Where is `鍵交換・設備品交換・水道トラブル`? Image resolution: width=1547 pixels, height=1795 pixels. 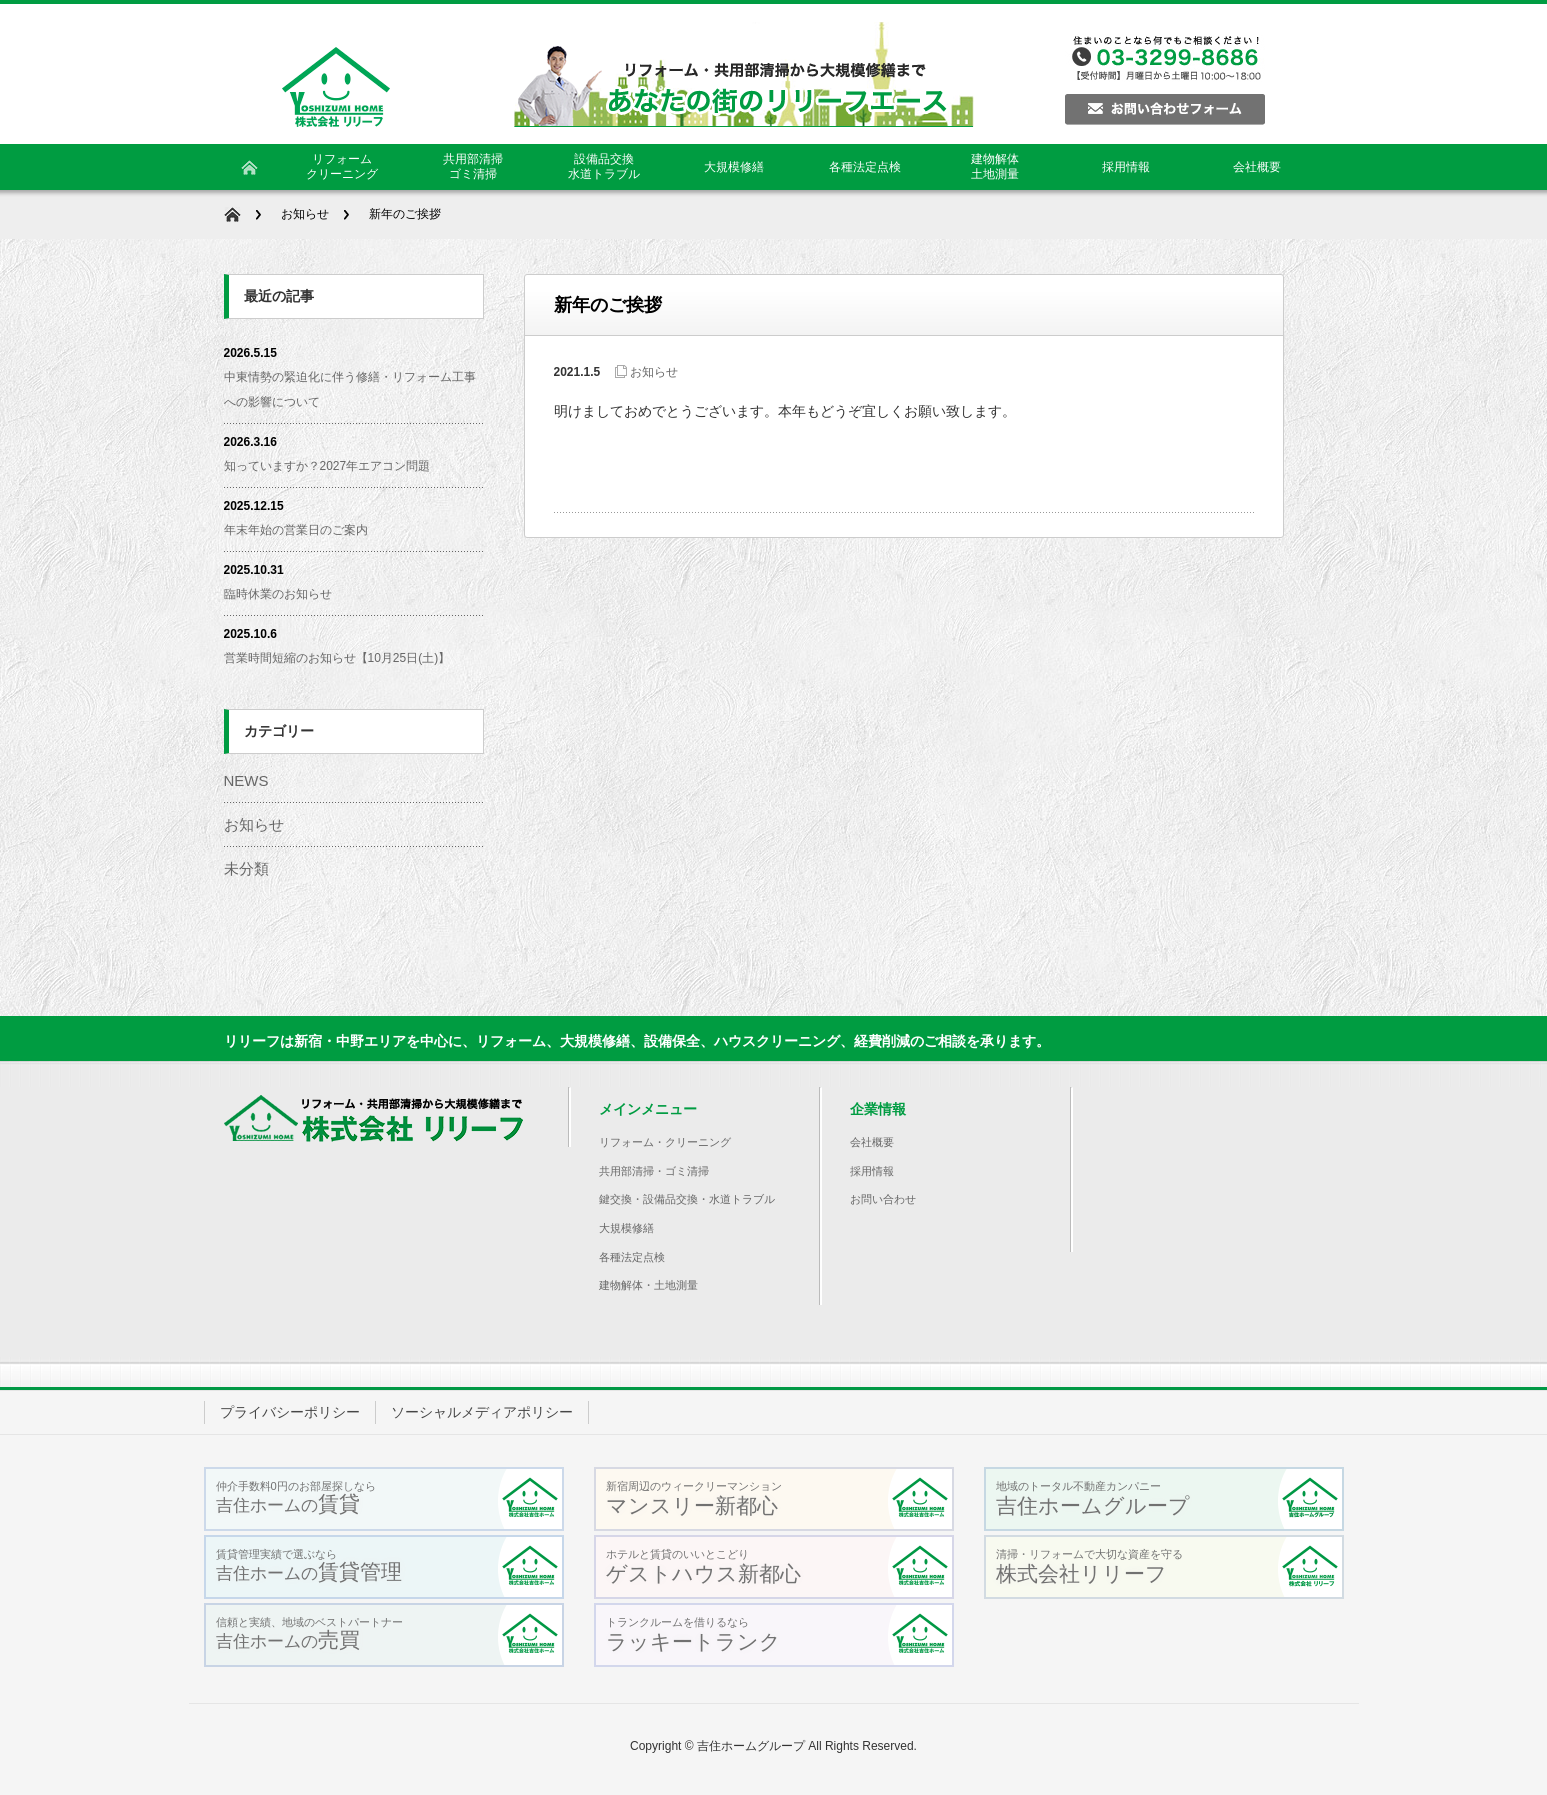
鍵交換・設備品交換・水道トラブル is located at coordinates (687, 1199).